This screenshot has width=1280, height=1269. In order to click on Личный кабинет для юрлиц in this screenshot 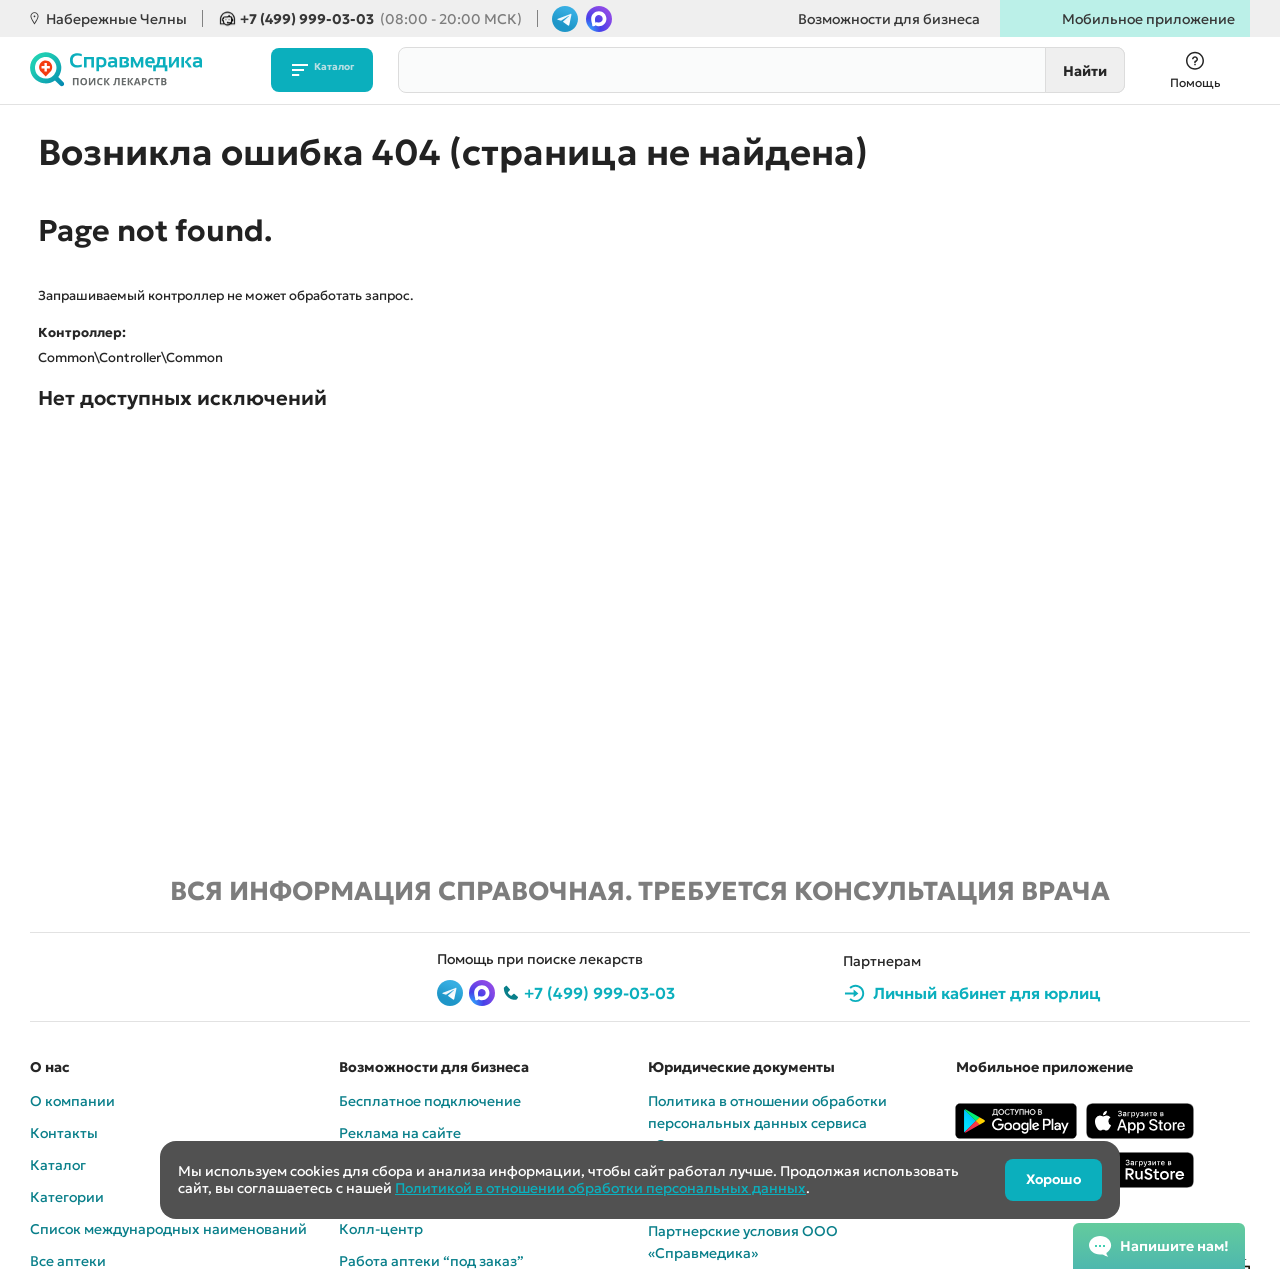, I will do `click(986, 993)`.